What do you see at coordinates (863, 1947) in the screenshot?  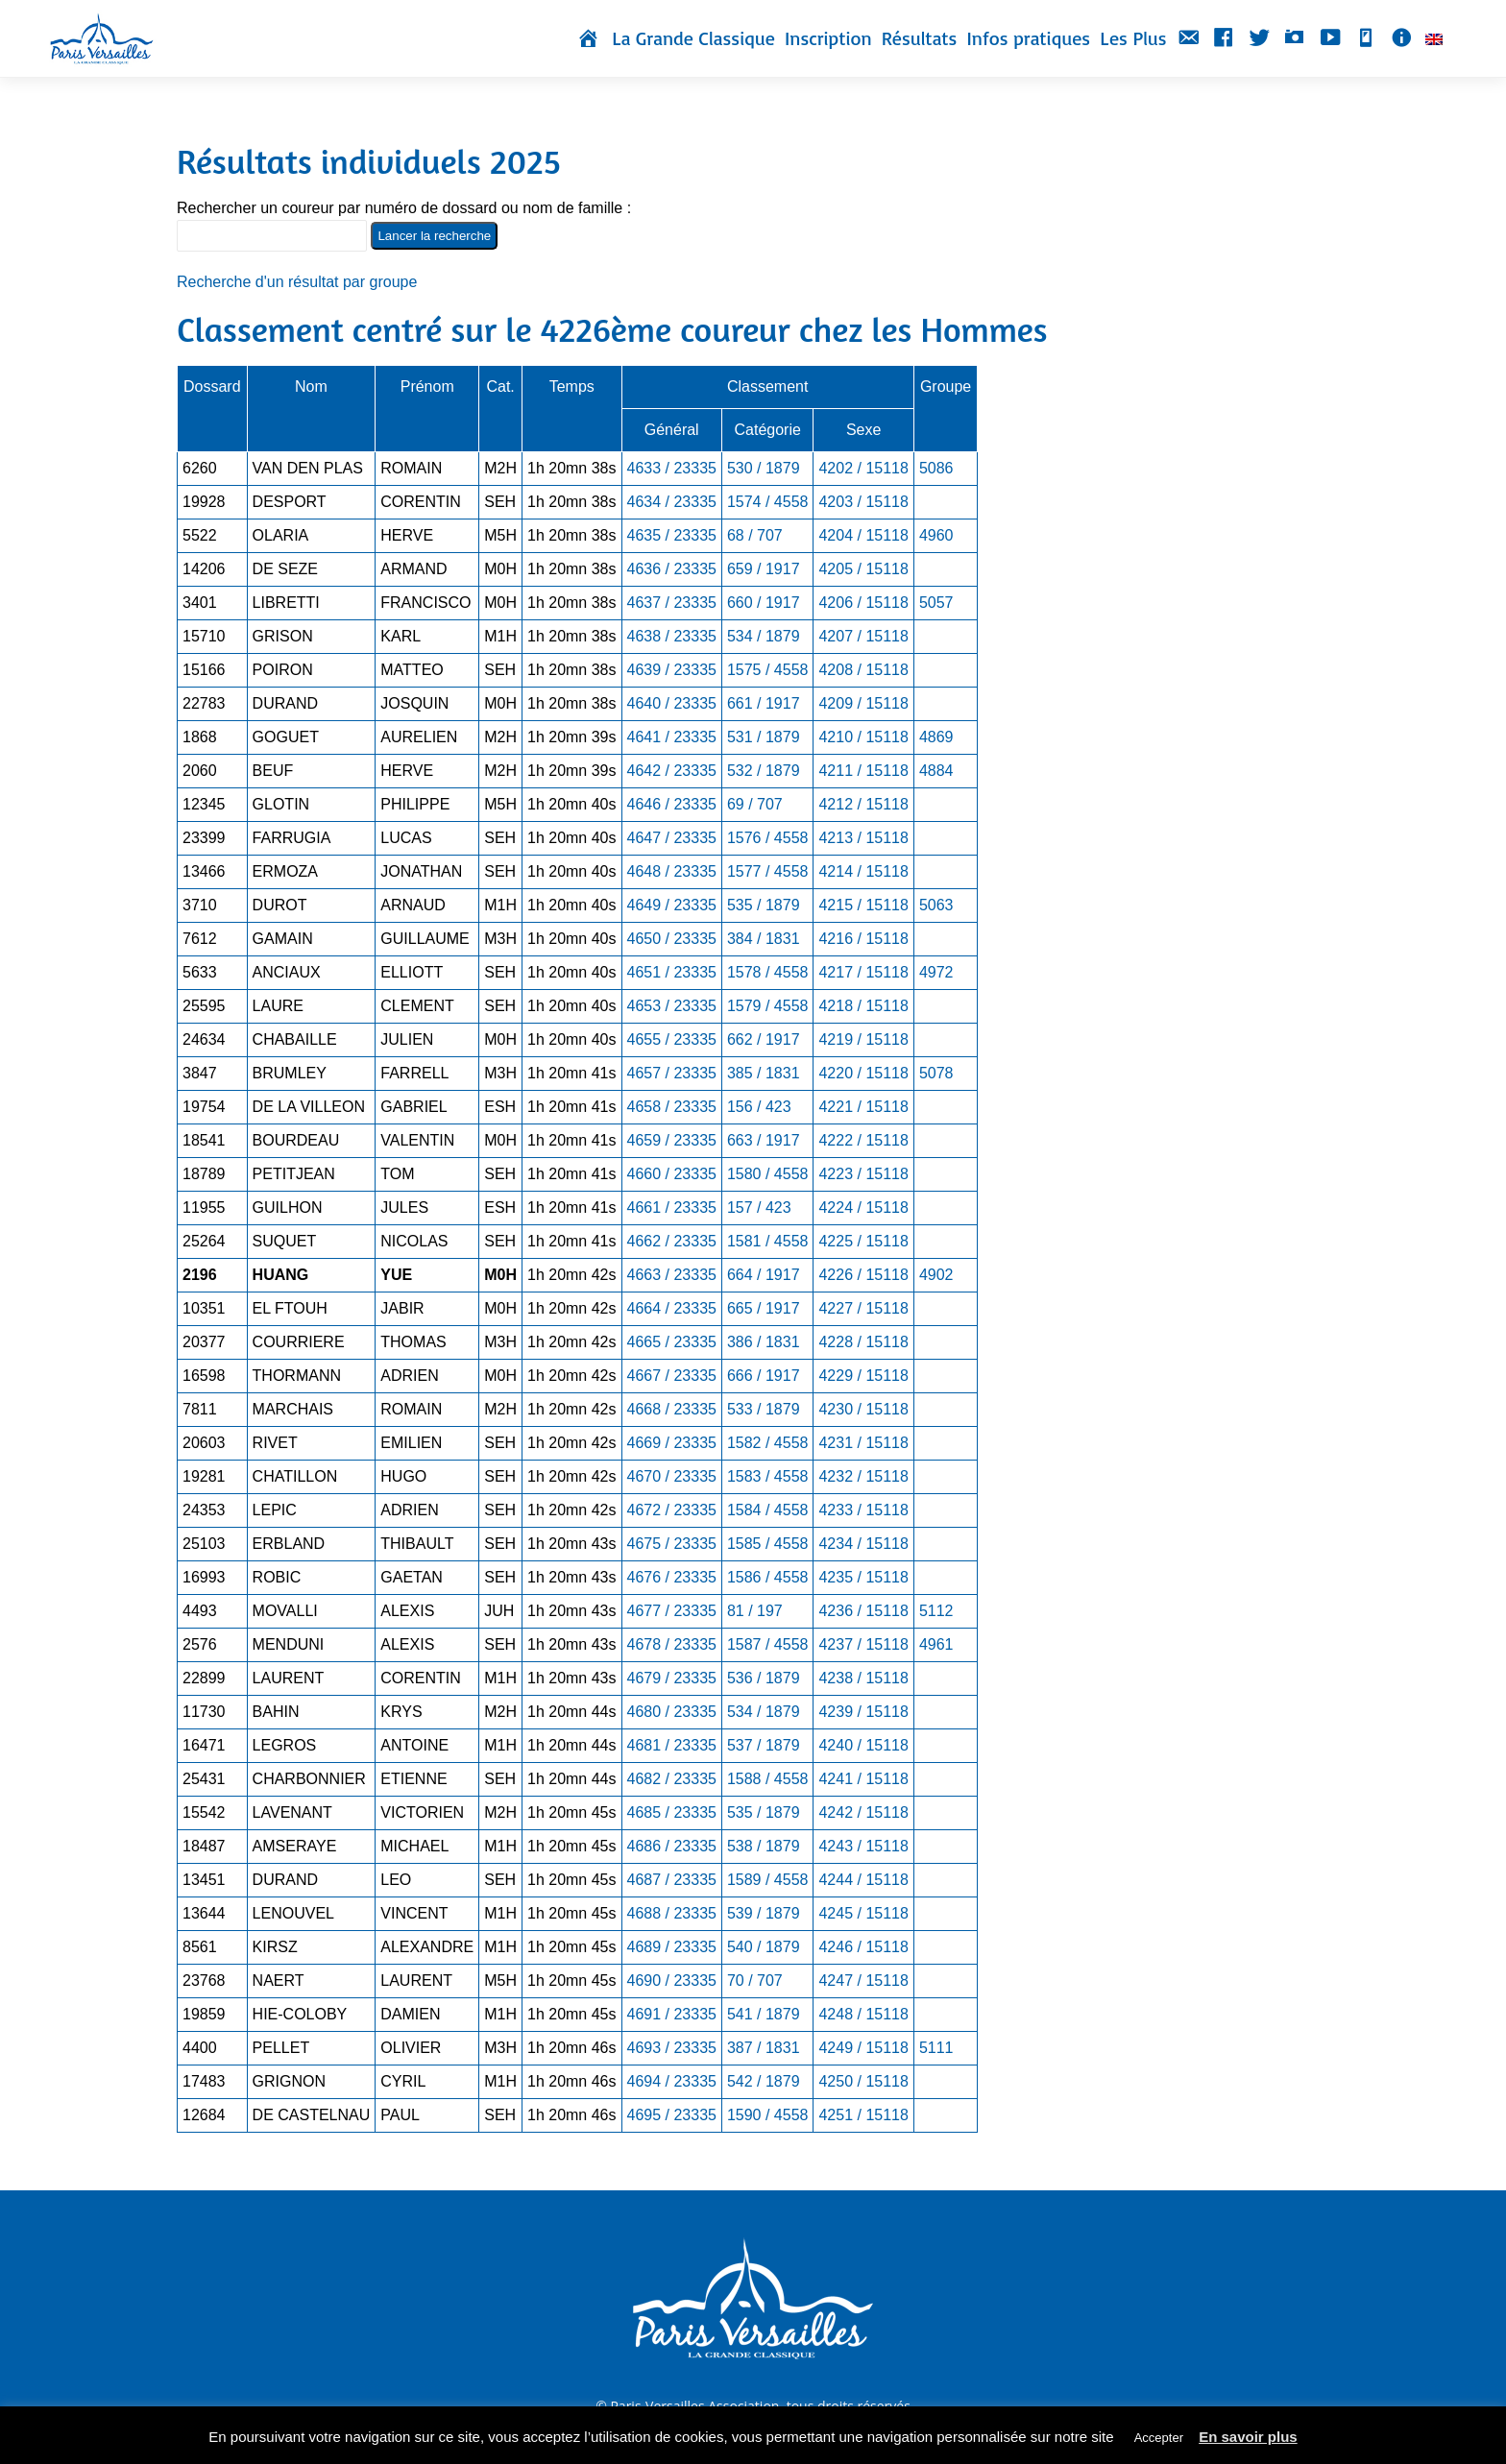 I see `4246 / 15118` at bounding box center [863, 1947].